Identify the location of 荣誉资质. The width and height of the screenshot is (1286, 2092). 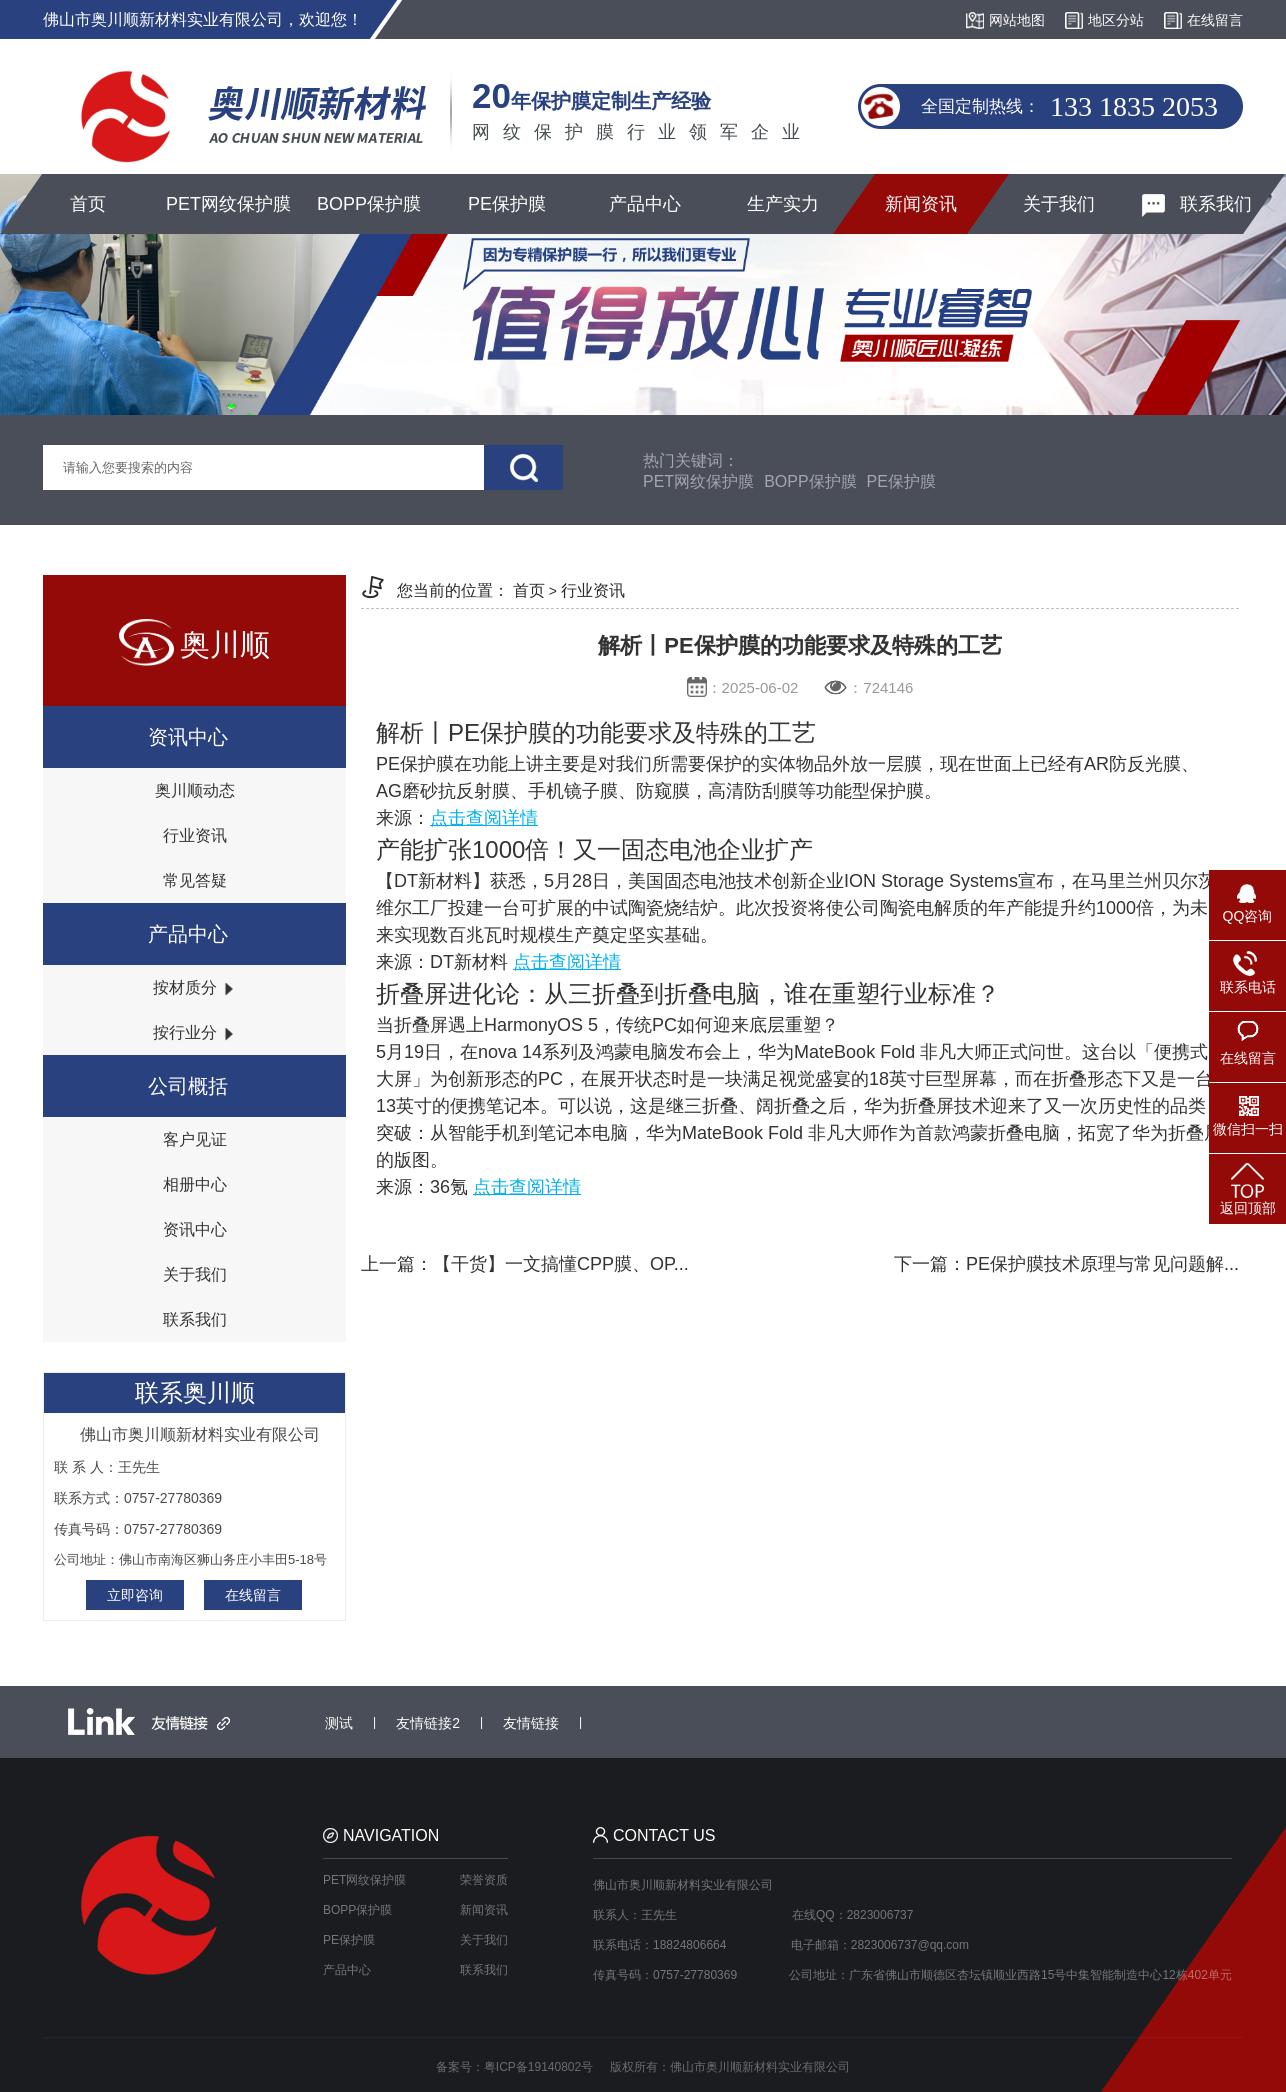
(484, 1880).